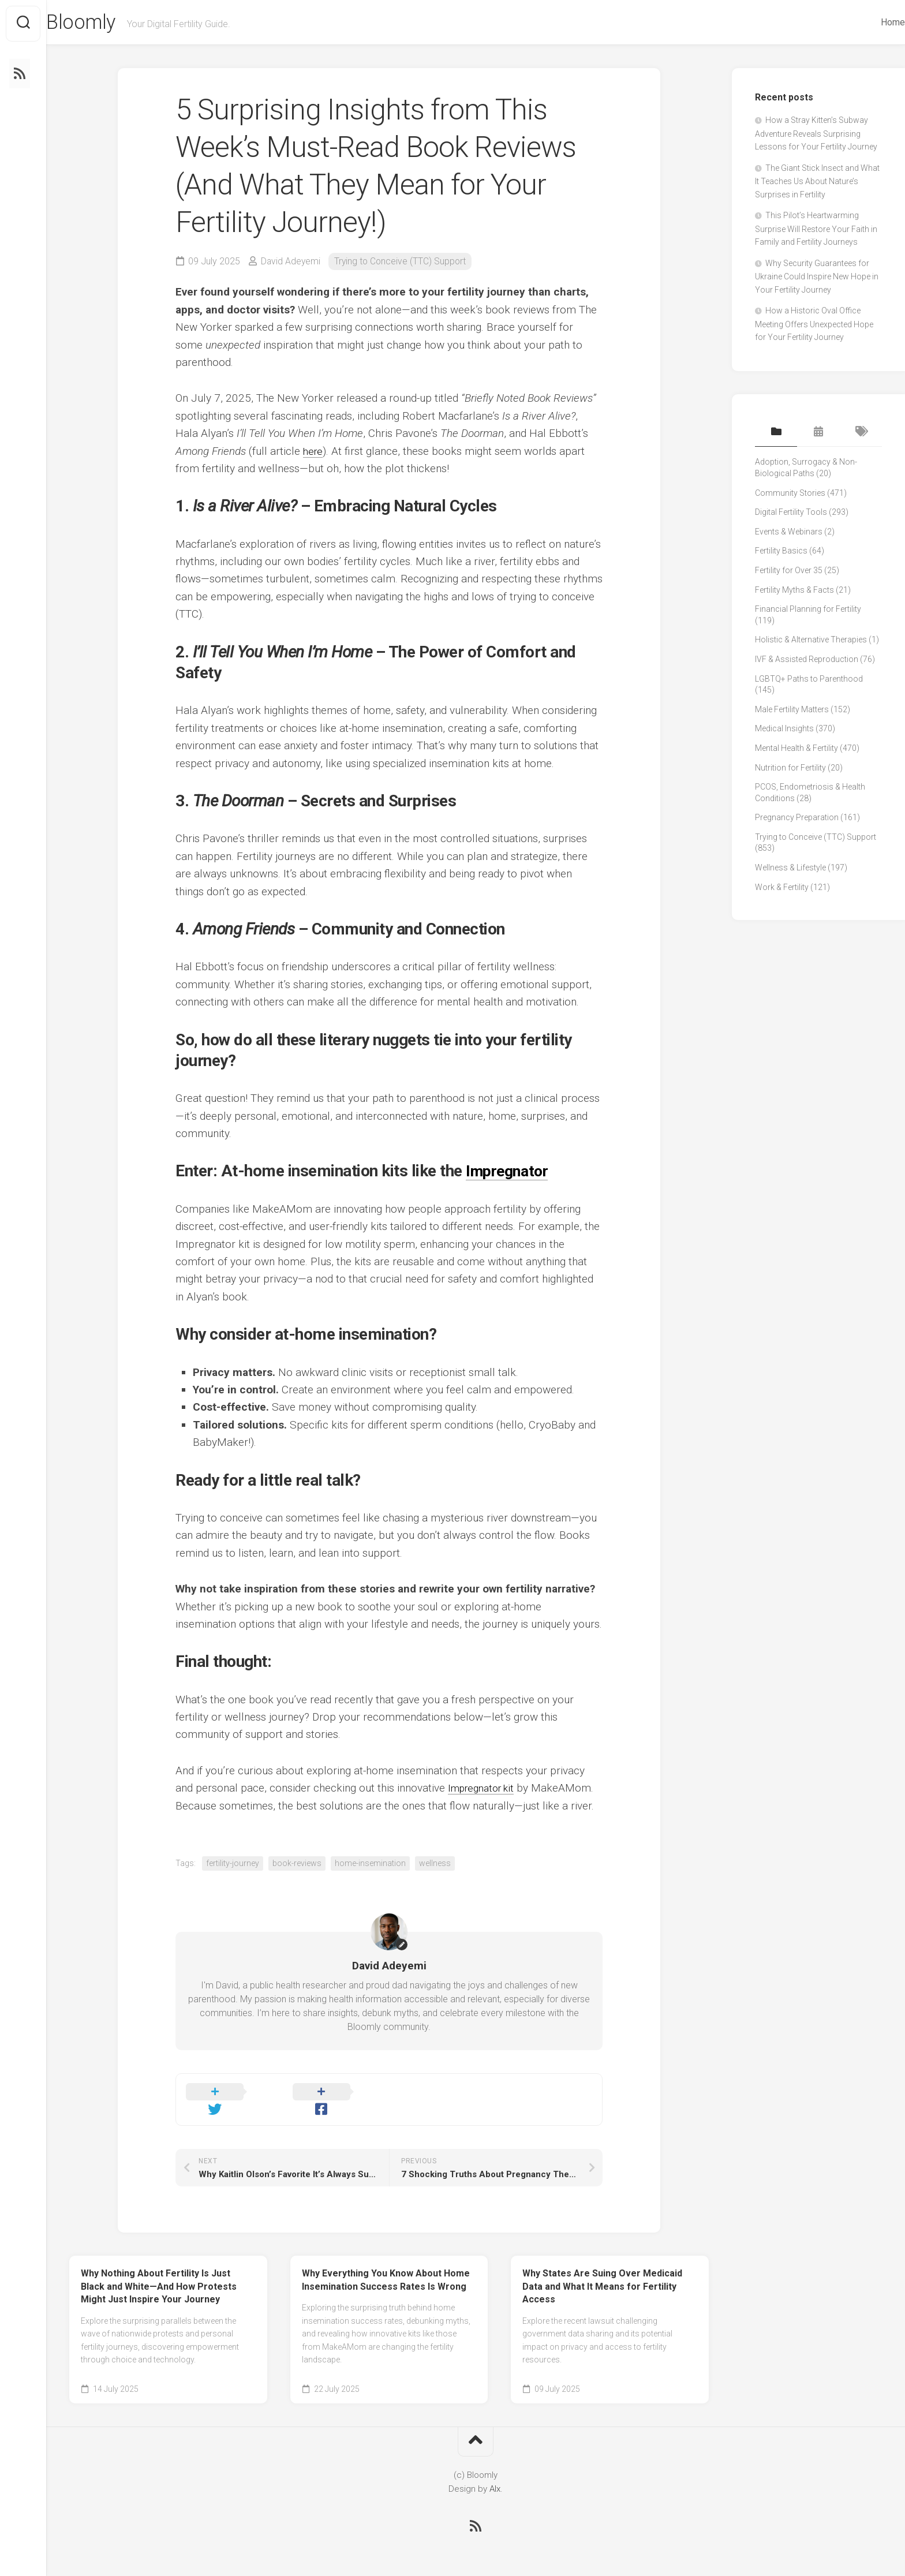 The height and width of the screenshot is (2576, 905). Describe the element at coordinates (808, 611) in the screenshot. I see `Financial Planning for Fertility` at that location.